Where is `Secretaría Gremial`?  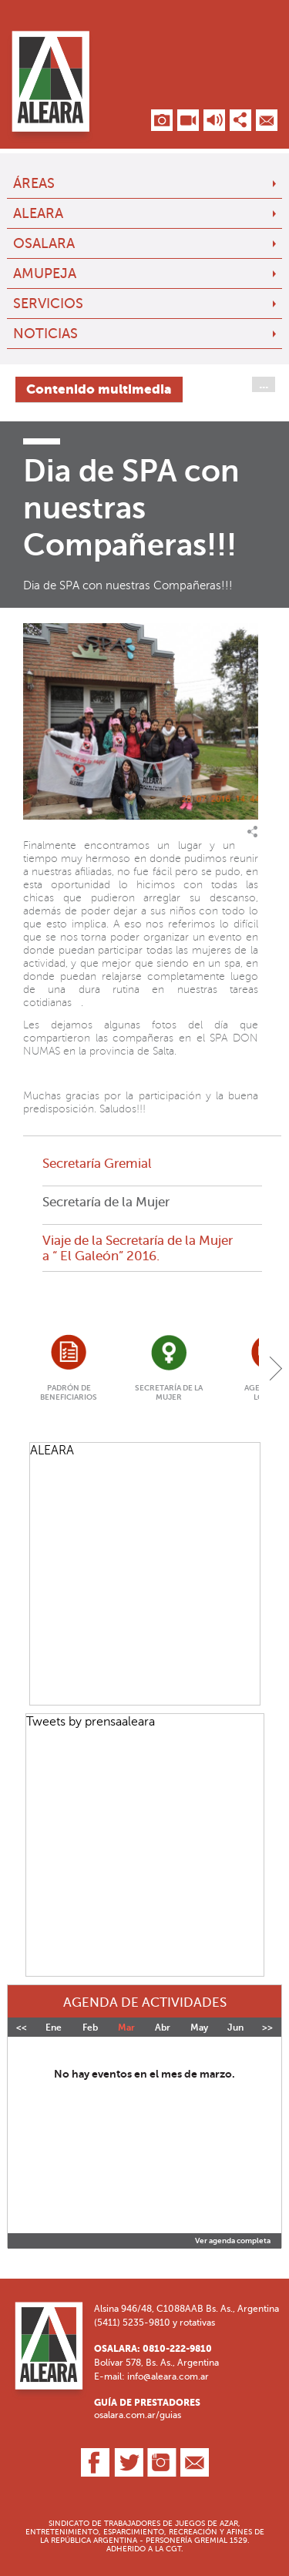
Secretaría Gremial is located at coordinates (97, 1163).